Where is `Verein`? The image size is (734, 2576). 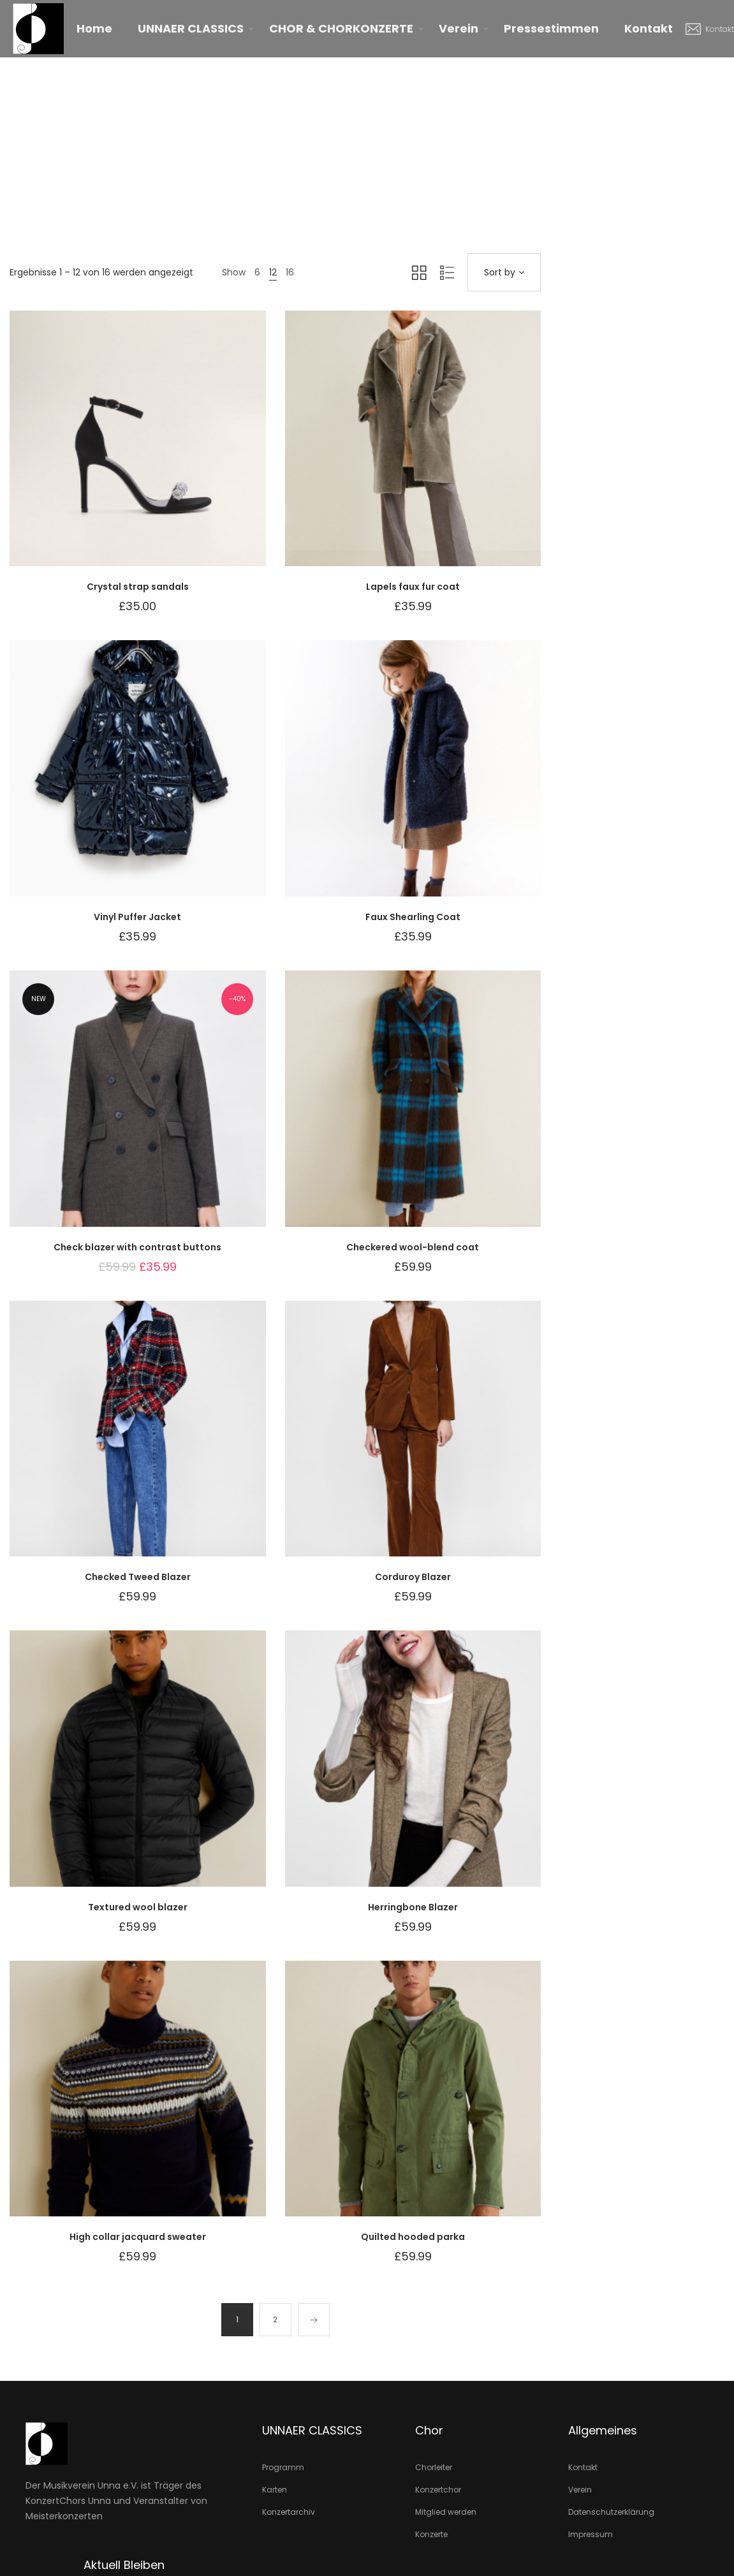
Verein is located at coordinates (458, 28).